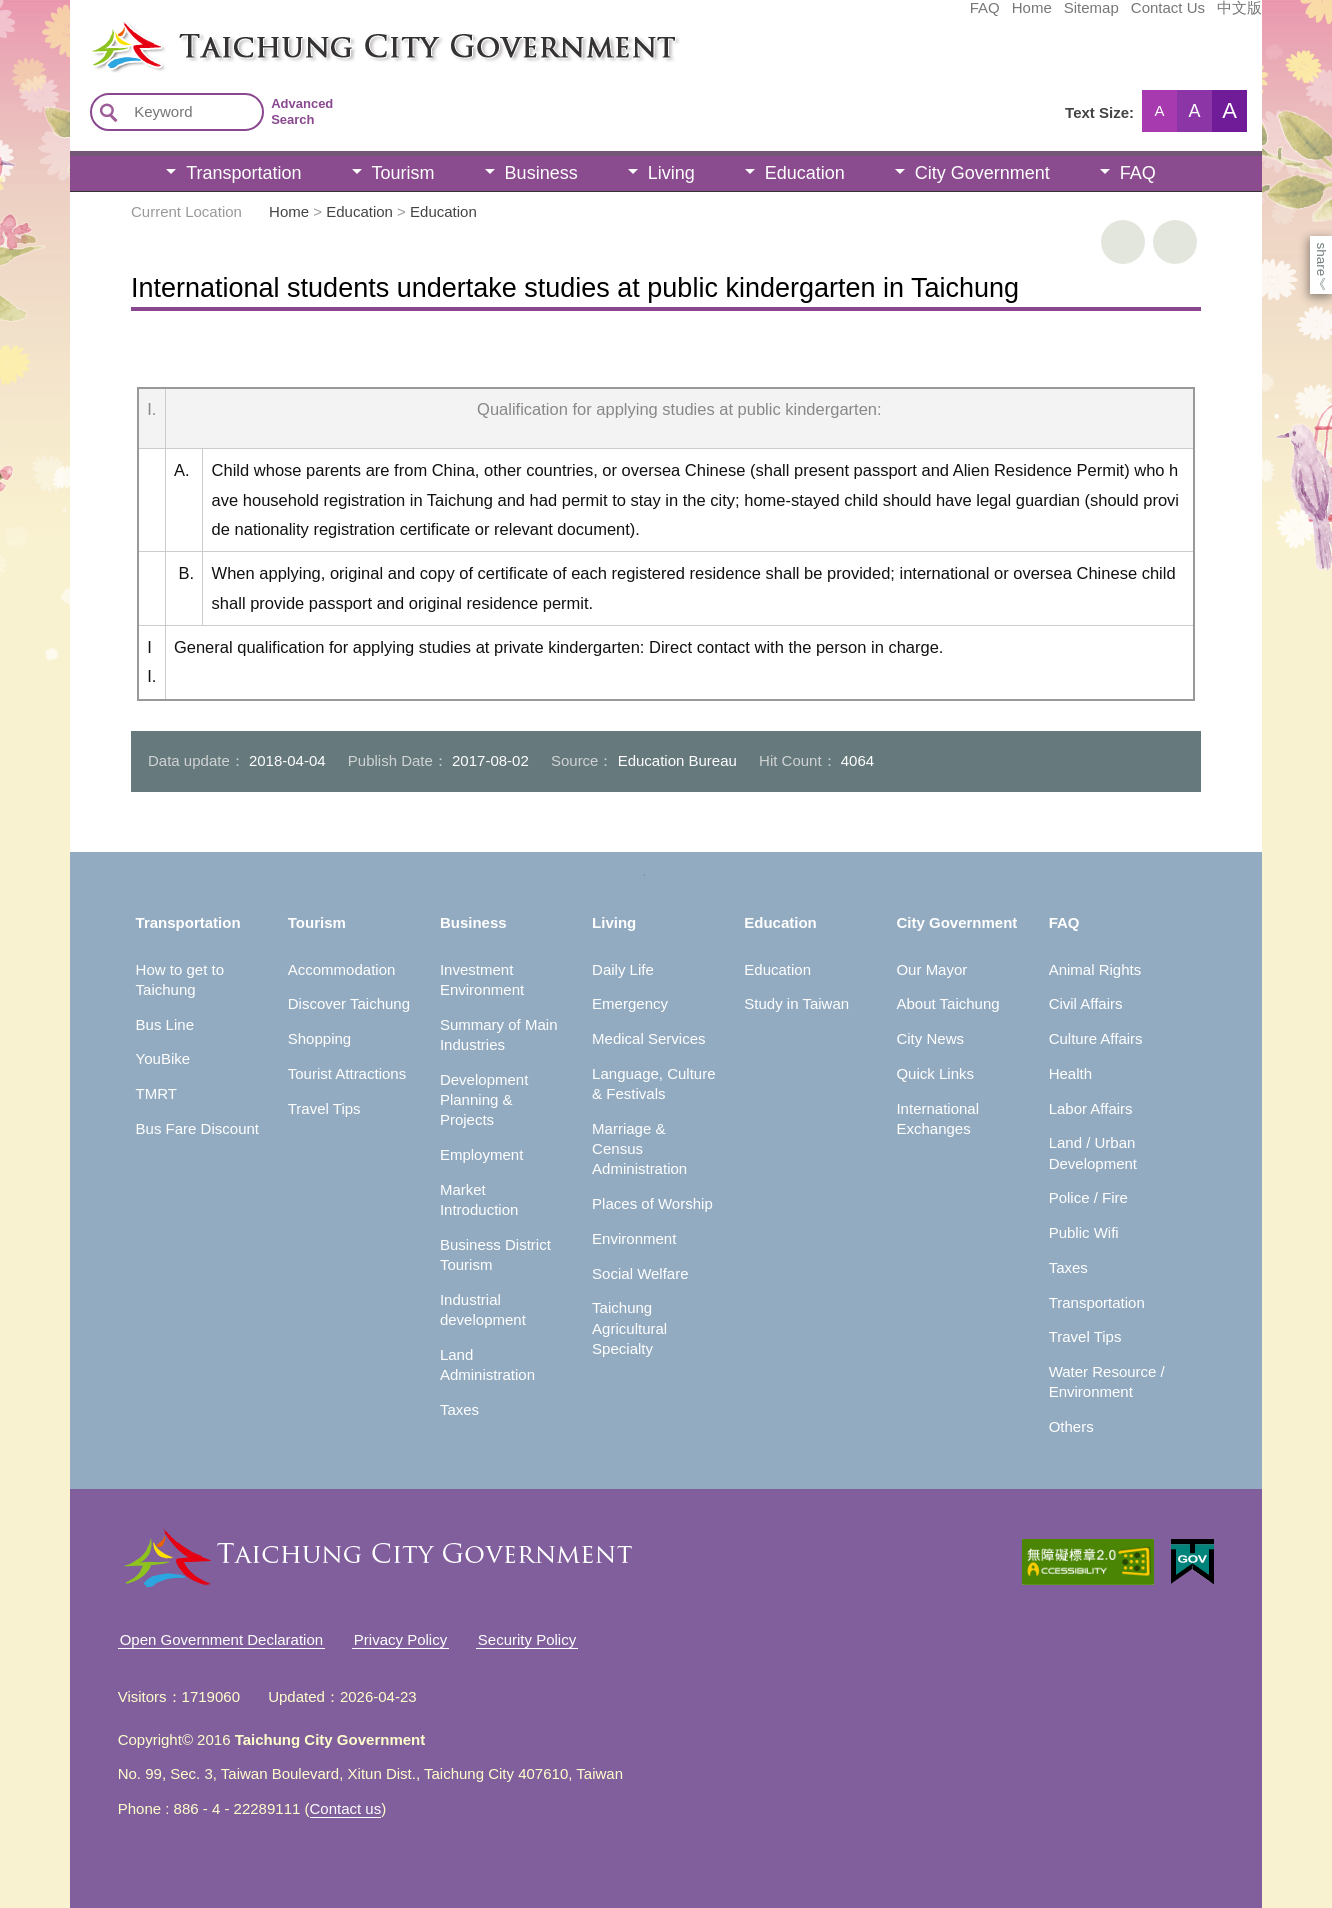  Describe the element at coordinates (484, 1100) in the screenshot. I see `Development Planning & Projects` at that location.